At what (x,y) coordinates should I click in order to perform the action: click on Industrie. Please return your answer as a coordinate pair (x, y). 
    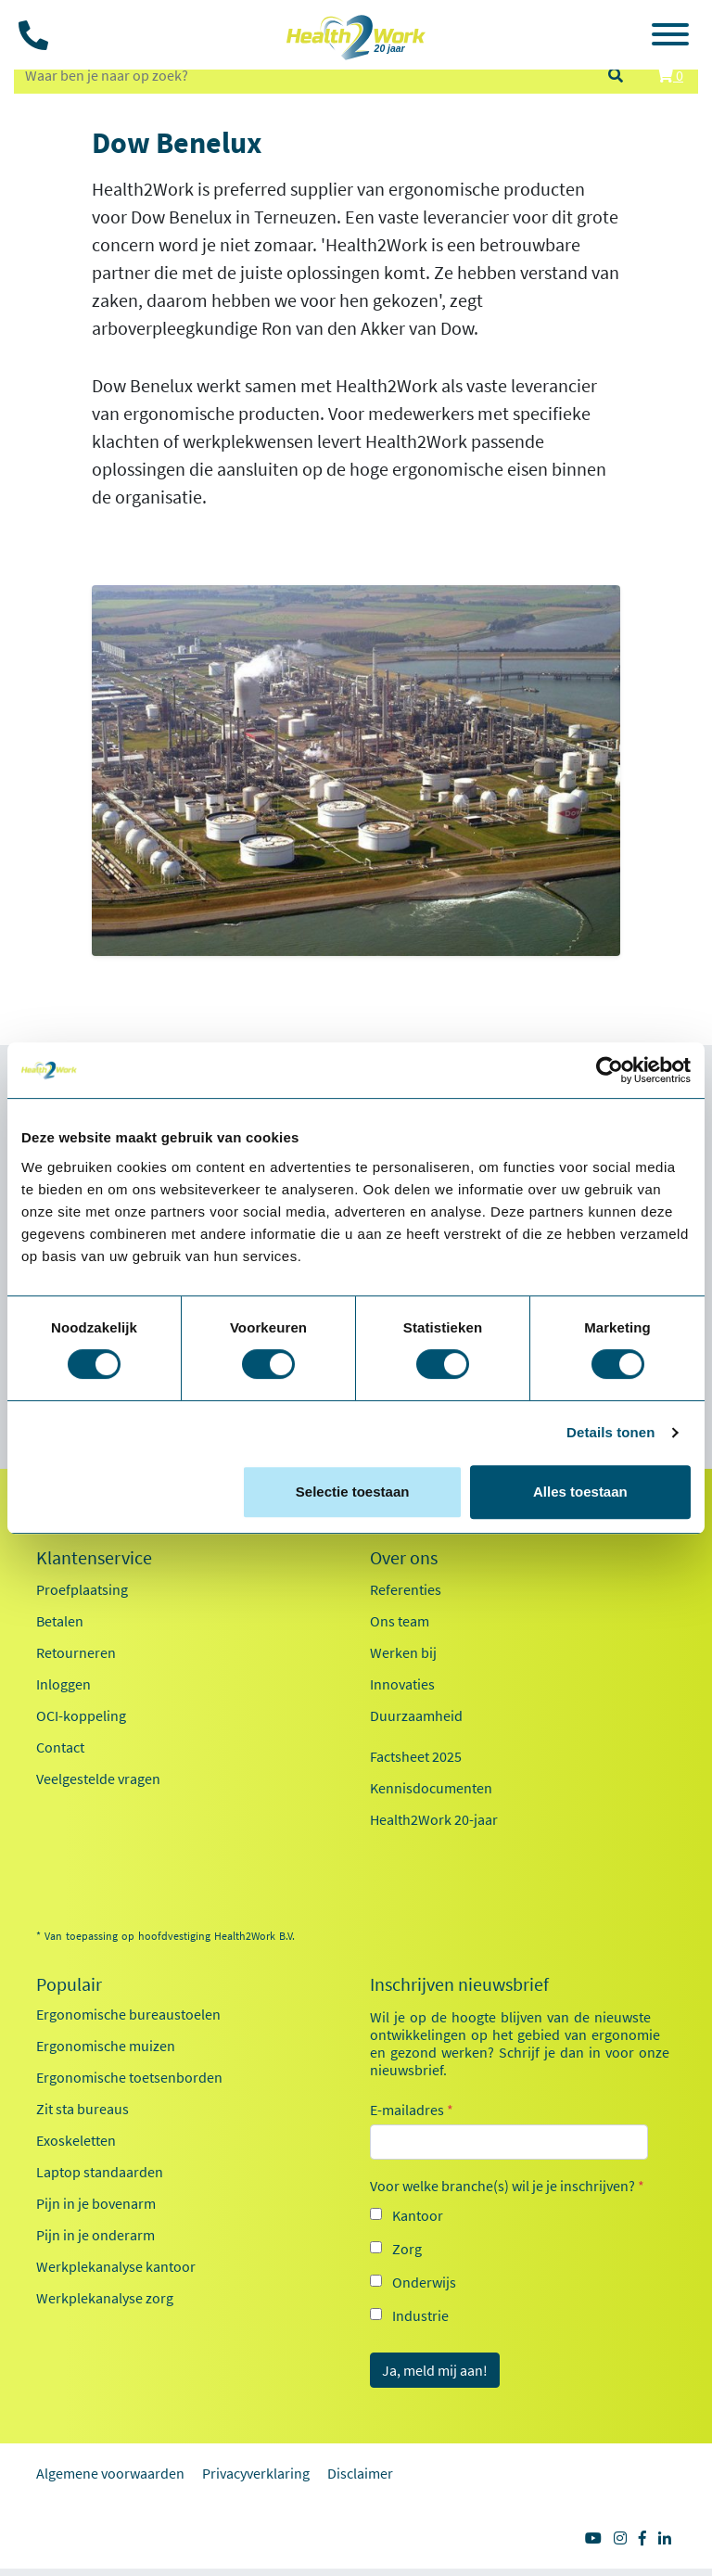
    Looking at the image, I should click on (420, 2315).